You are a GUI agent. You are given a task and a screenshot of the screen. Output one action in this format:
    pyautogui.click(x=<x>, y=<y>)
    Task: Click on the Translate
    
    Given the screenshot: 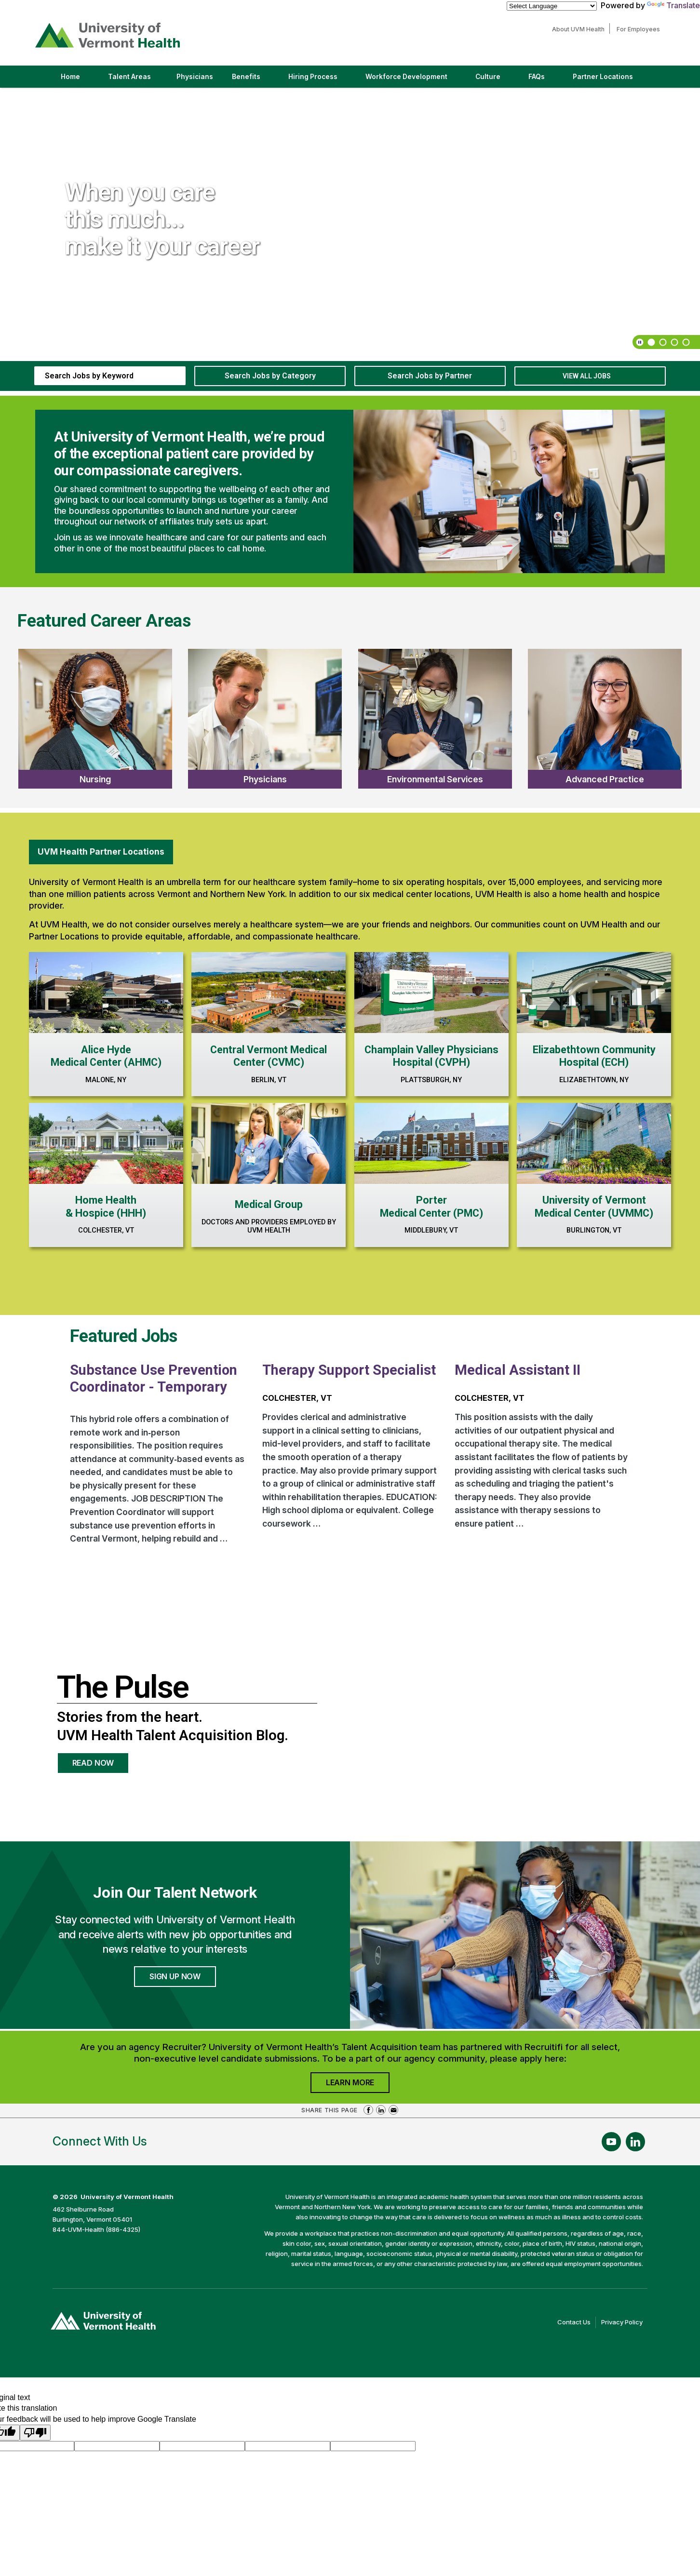 What is the action you would take?
    pyautogui.click(x=673, y=5)
    